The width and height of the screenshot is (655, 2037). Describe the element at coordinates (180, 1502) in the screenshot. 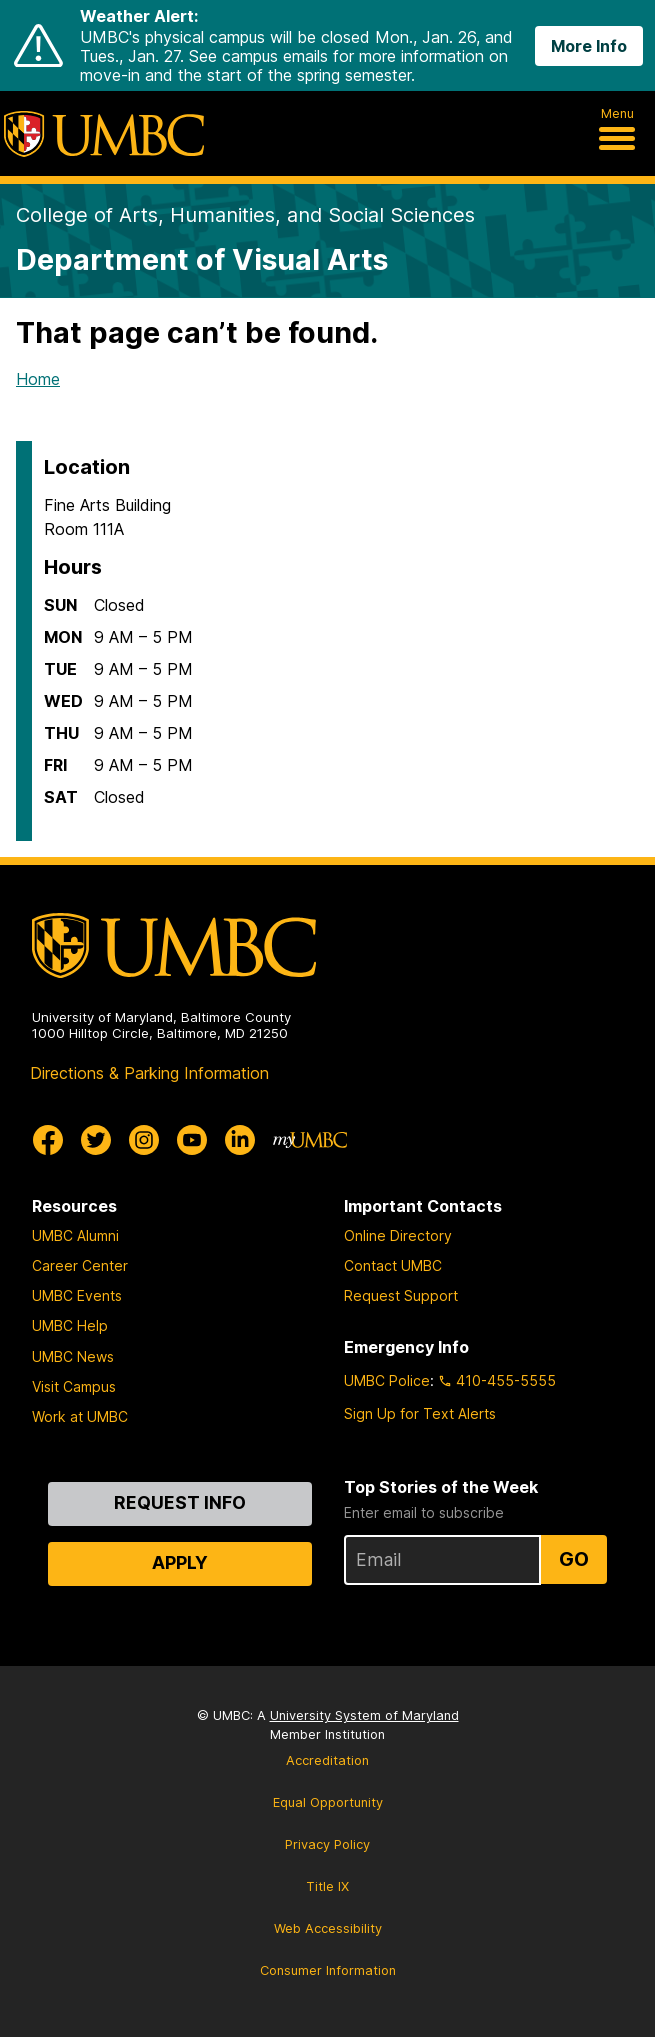

I see `Request Info` at that location.